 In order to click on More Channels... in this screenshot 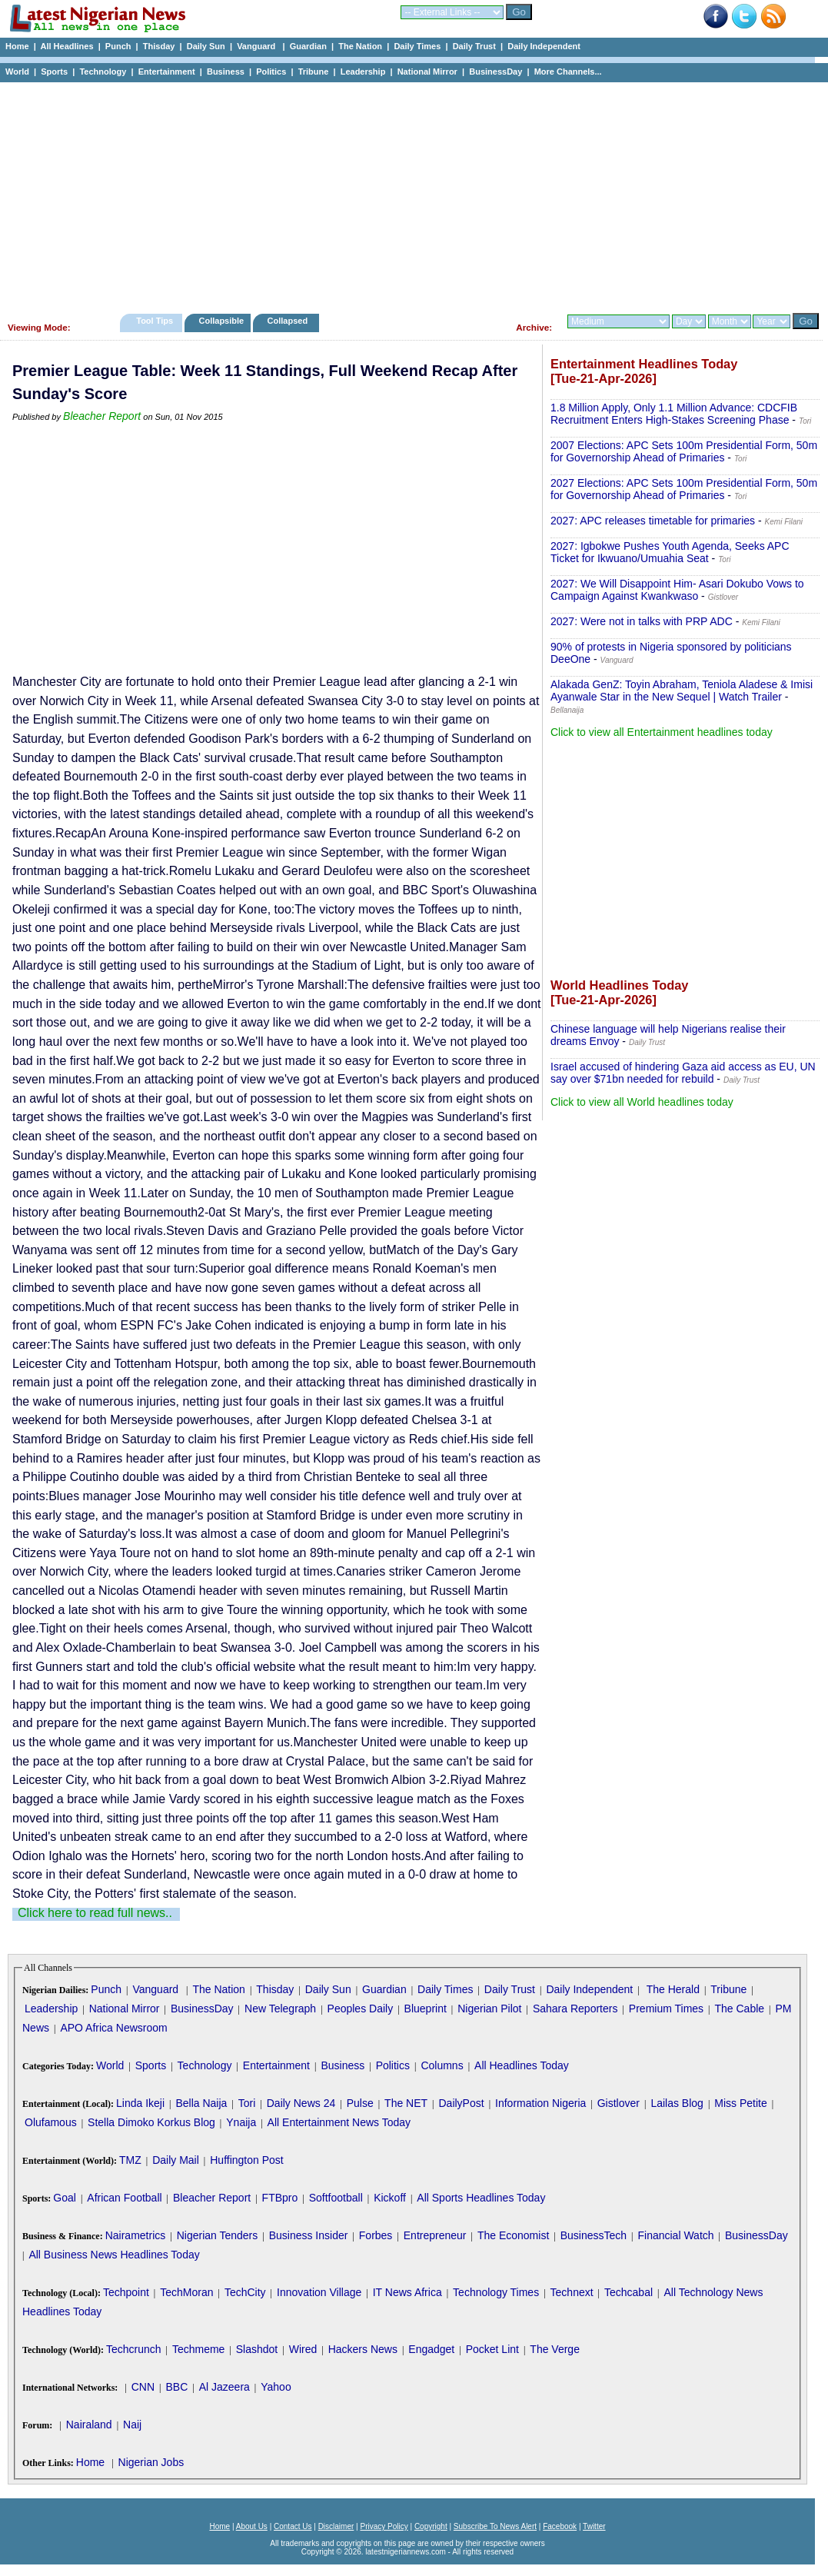, I will do `click(568, 71)`.